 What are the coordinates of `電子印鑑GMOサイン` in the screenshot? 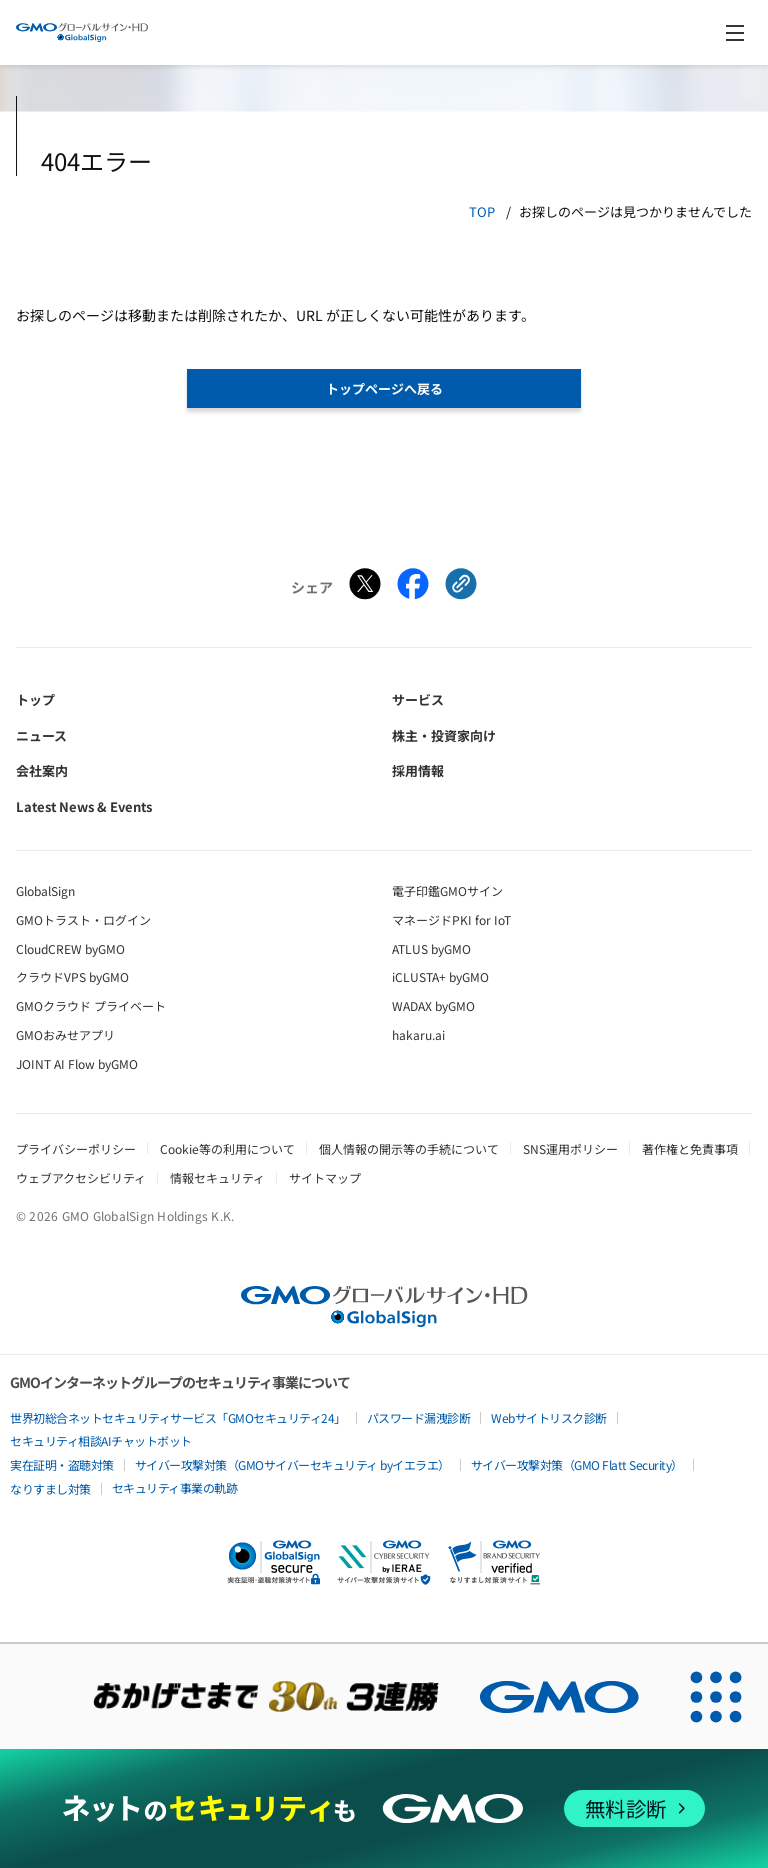 It's located at (447, 890).